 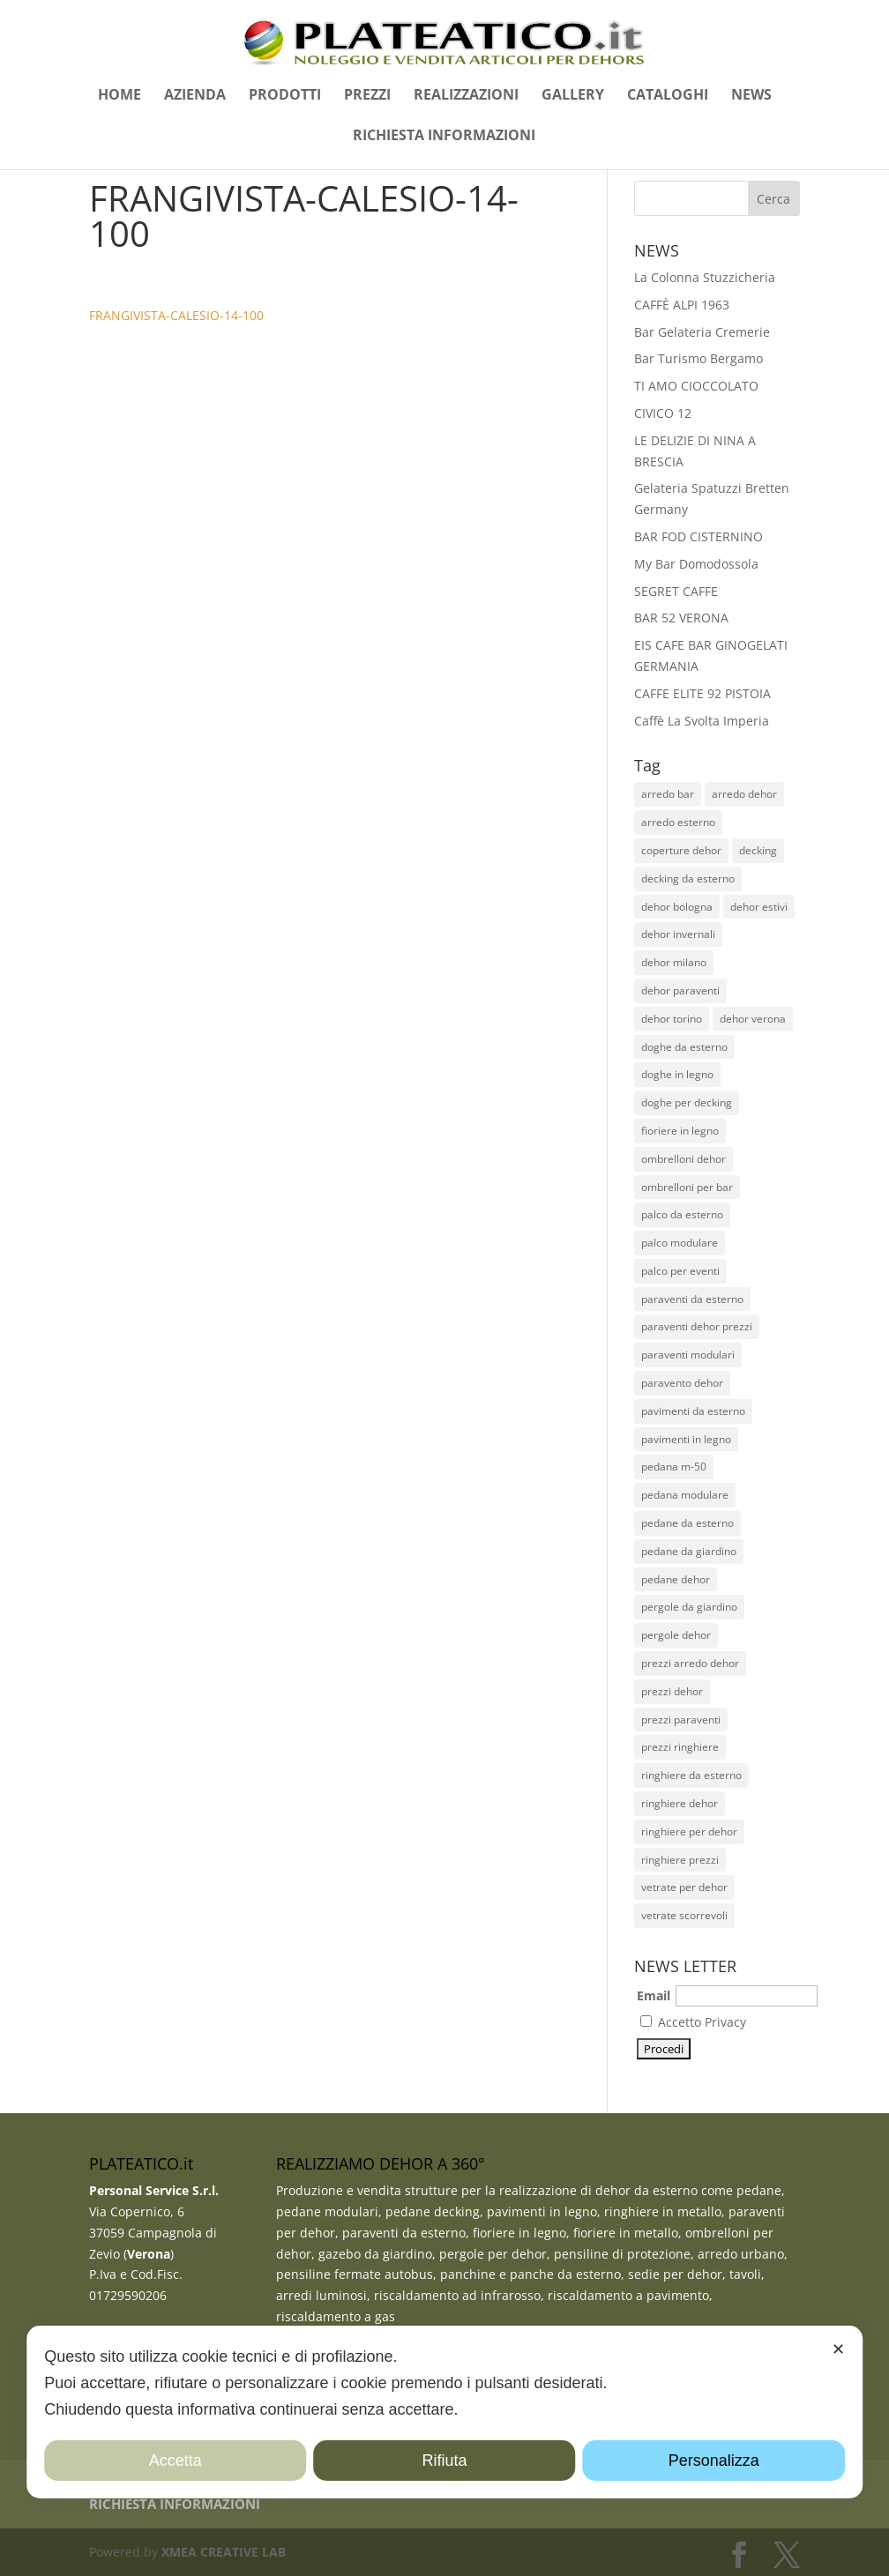 What do you see at coordinates (683, 1158) in the screenshot?
I see `ombrelloni dehor [ombrelloni dehor (26 elementi)]` at bounding box center [683, 1158].